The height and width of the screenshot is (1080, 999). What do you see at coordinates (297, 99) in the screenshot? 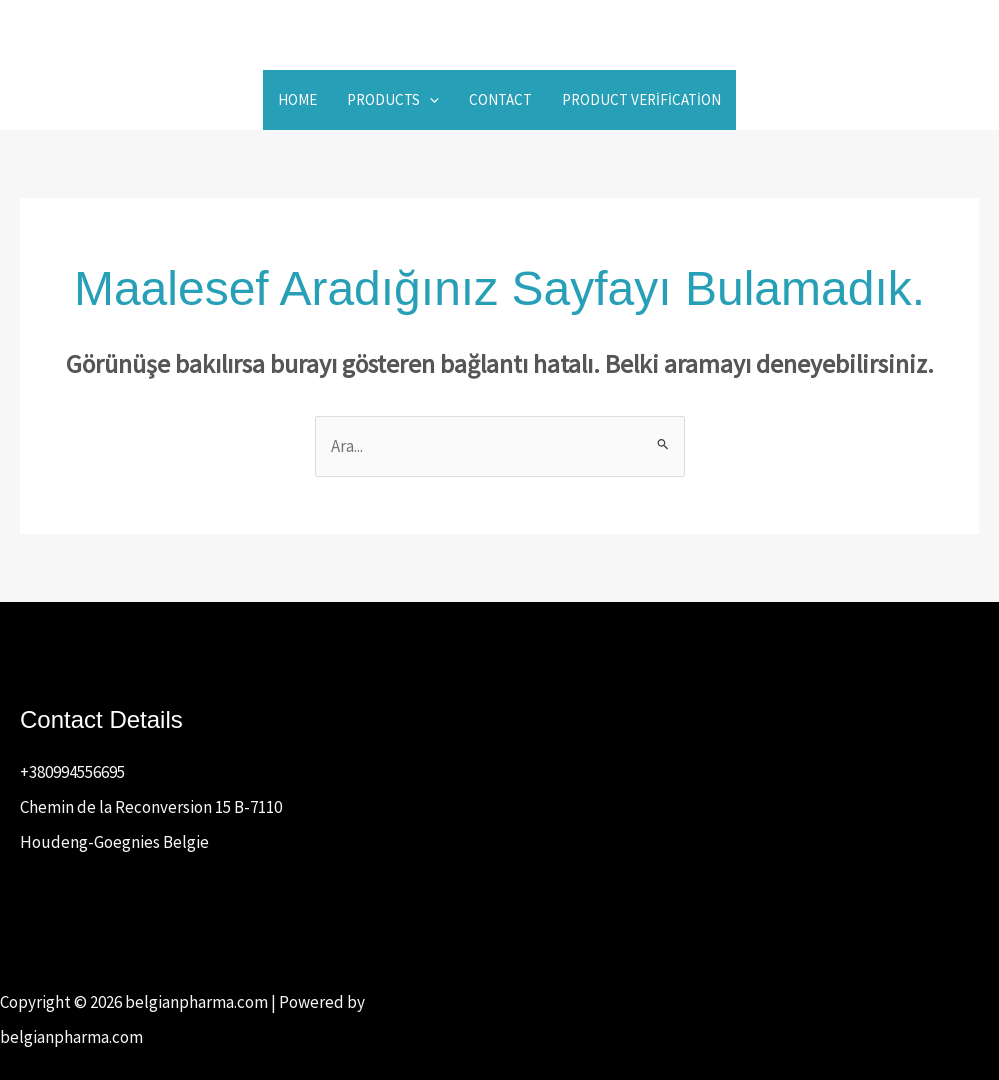
I see `Home` at bounding box center [297, 99].